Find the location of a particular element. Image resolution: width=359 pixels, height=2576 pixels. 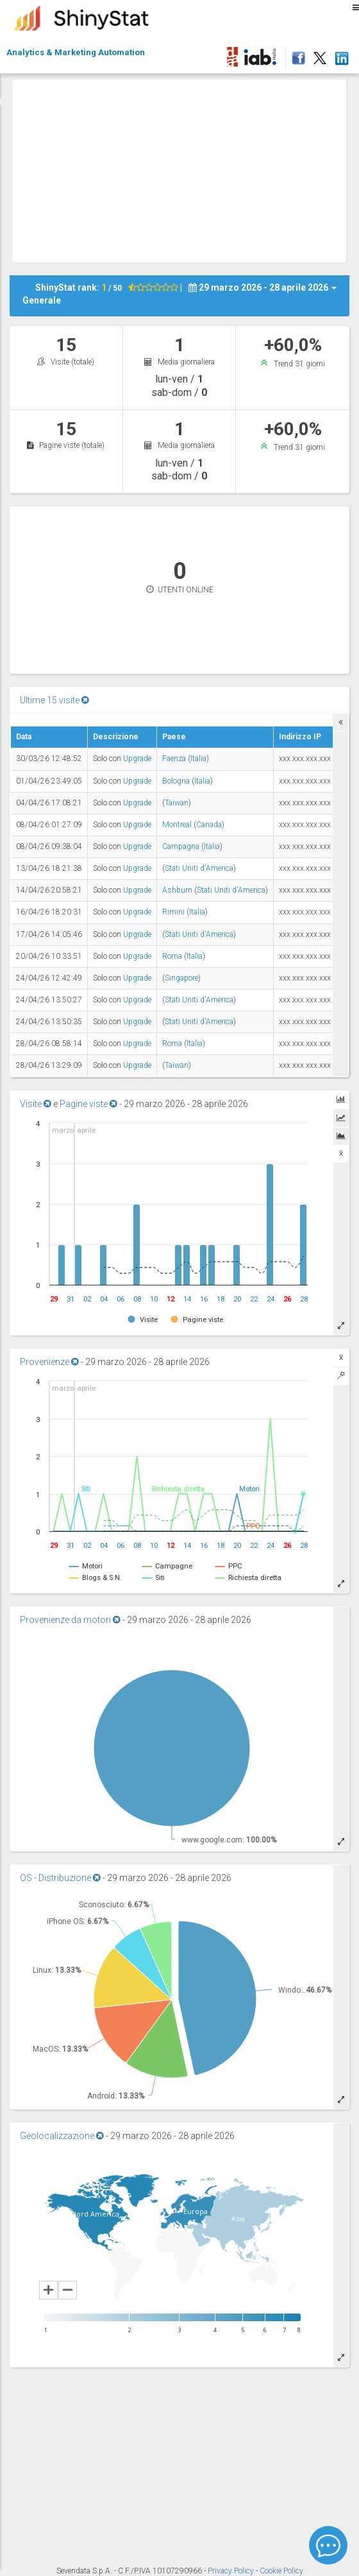

Pagine viste is located at coordinates (88, 1104).